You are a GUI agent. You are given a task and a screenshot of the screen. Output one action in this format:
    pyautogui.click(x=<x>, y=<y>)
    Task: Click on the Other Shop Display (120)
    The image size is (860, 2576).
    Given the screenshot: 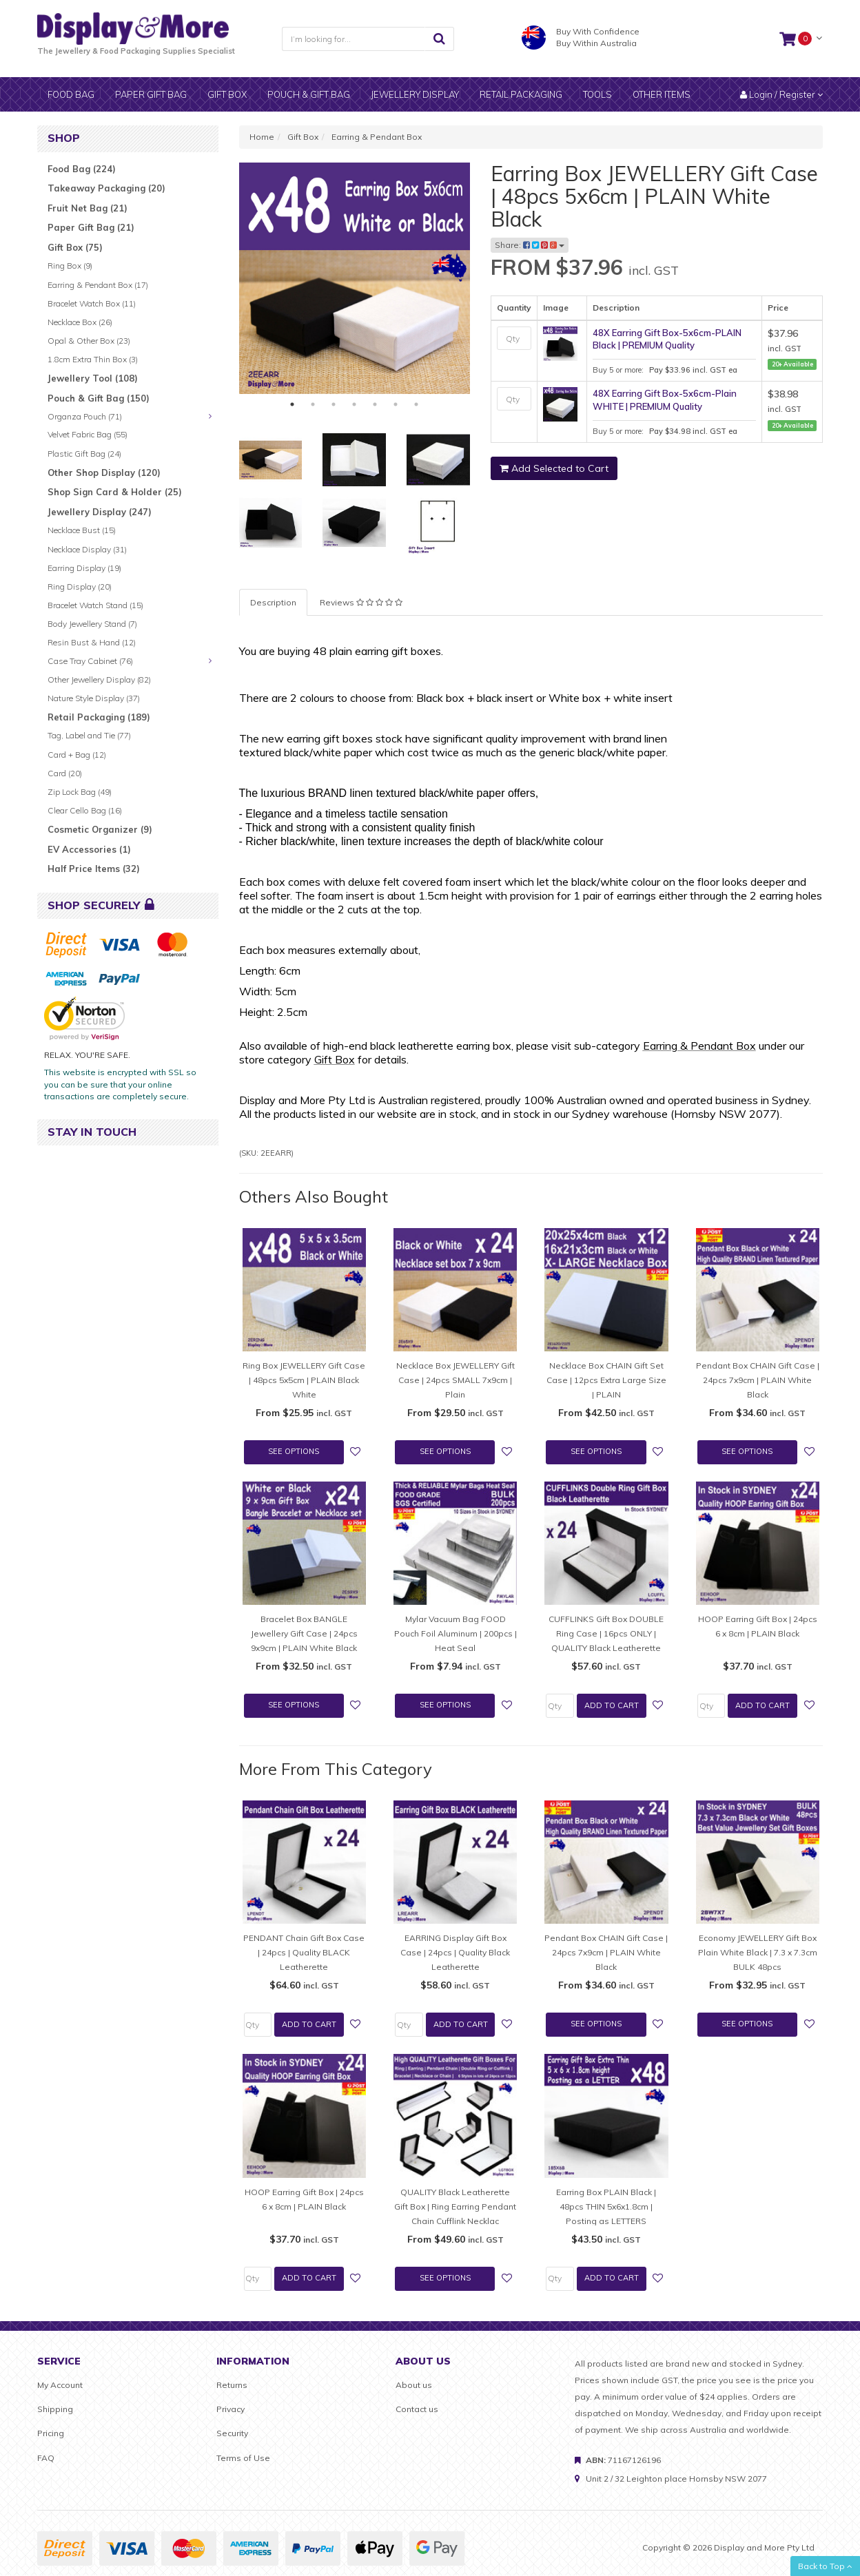 What is the action you would take?
    pyautogui.click(x=104, y=472)
    